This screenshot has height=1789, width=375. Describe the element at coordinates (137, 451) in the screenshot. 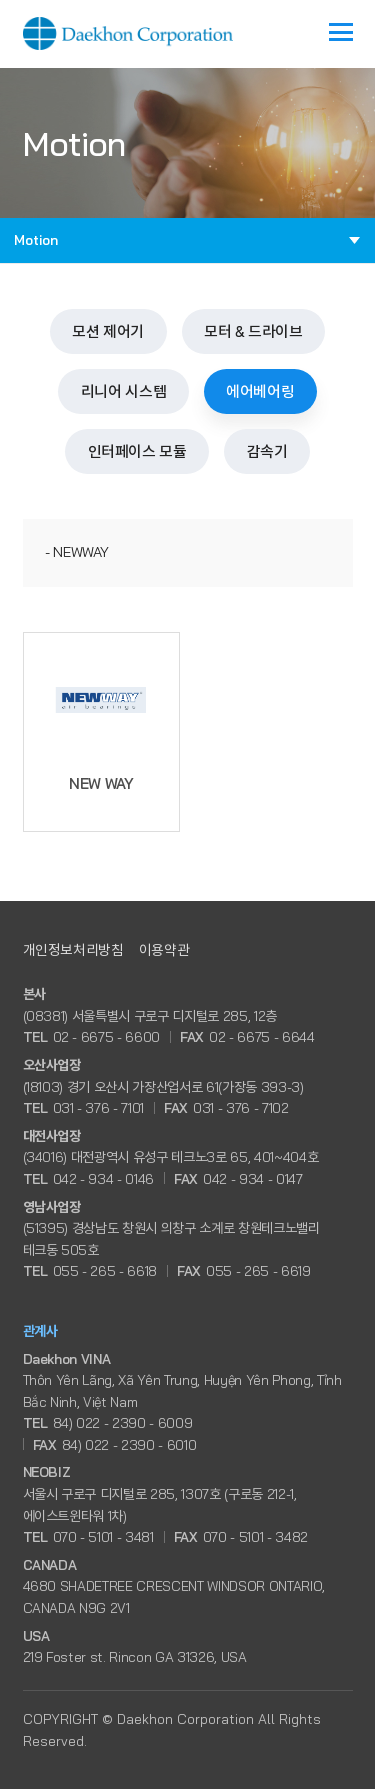

I see `인터페이스 모듈` at that location.